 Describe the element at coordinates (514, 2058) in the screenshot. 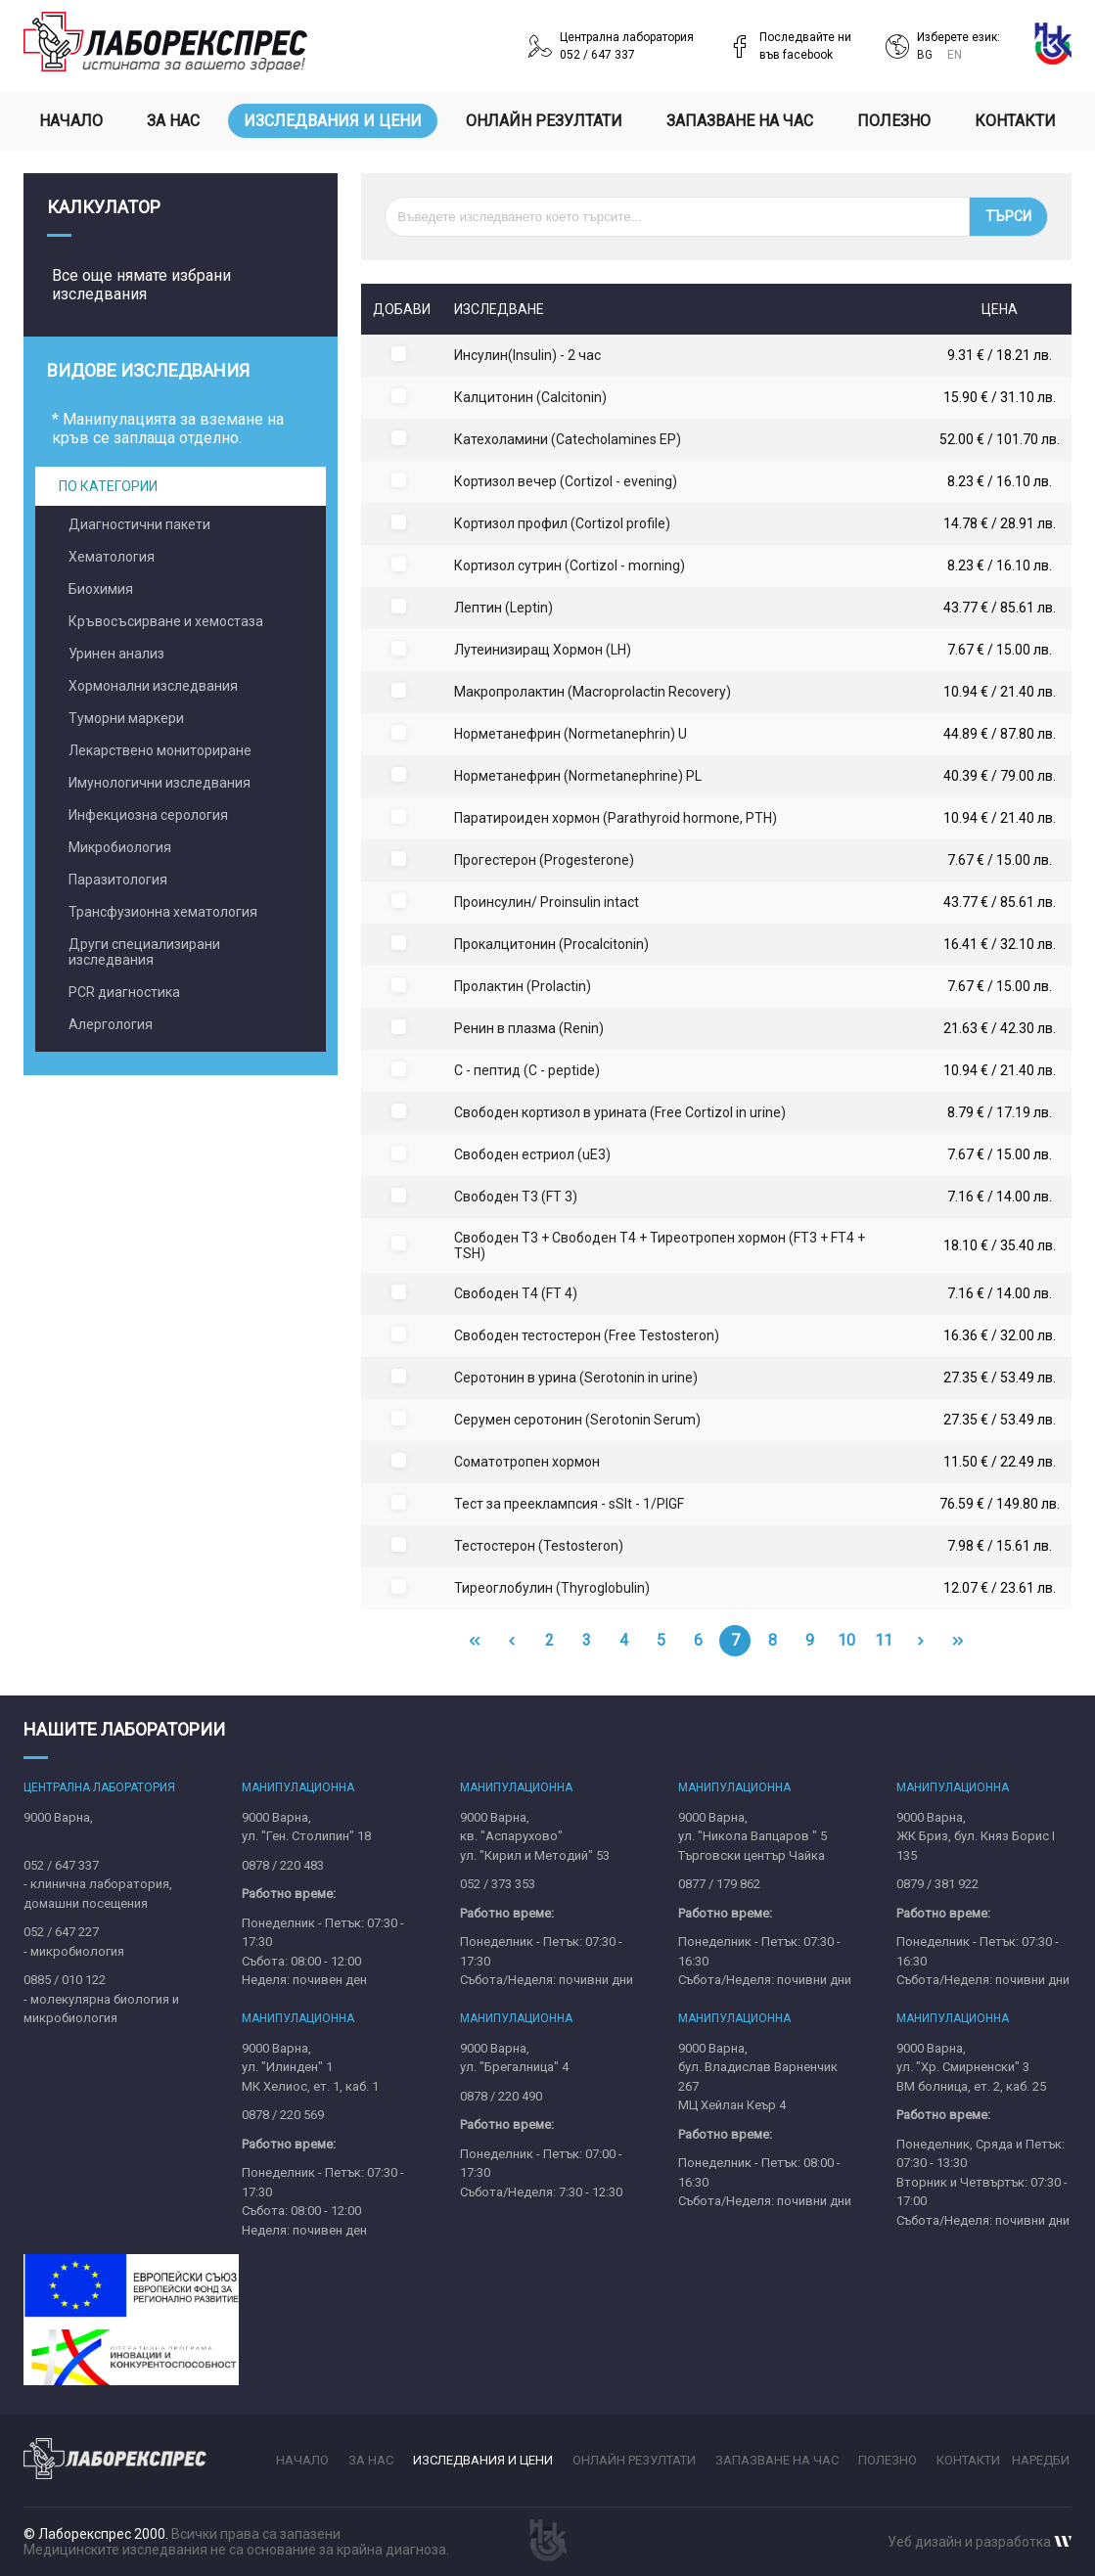

I see `9000 Варна,ул. "Брегалница" 4` at that location.